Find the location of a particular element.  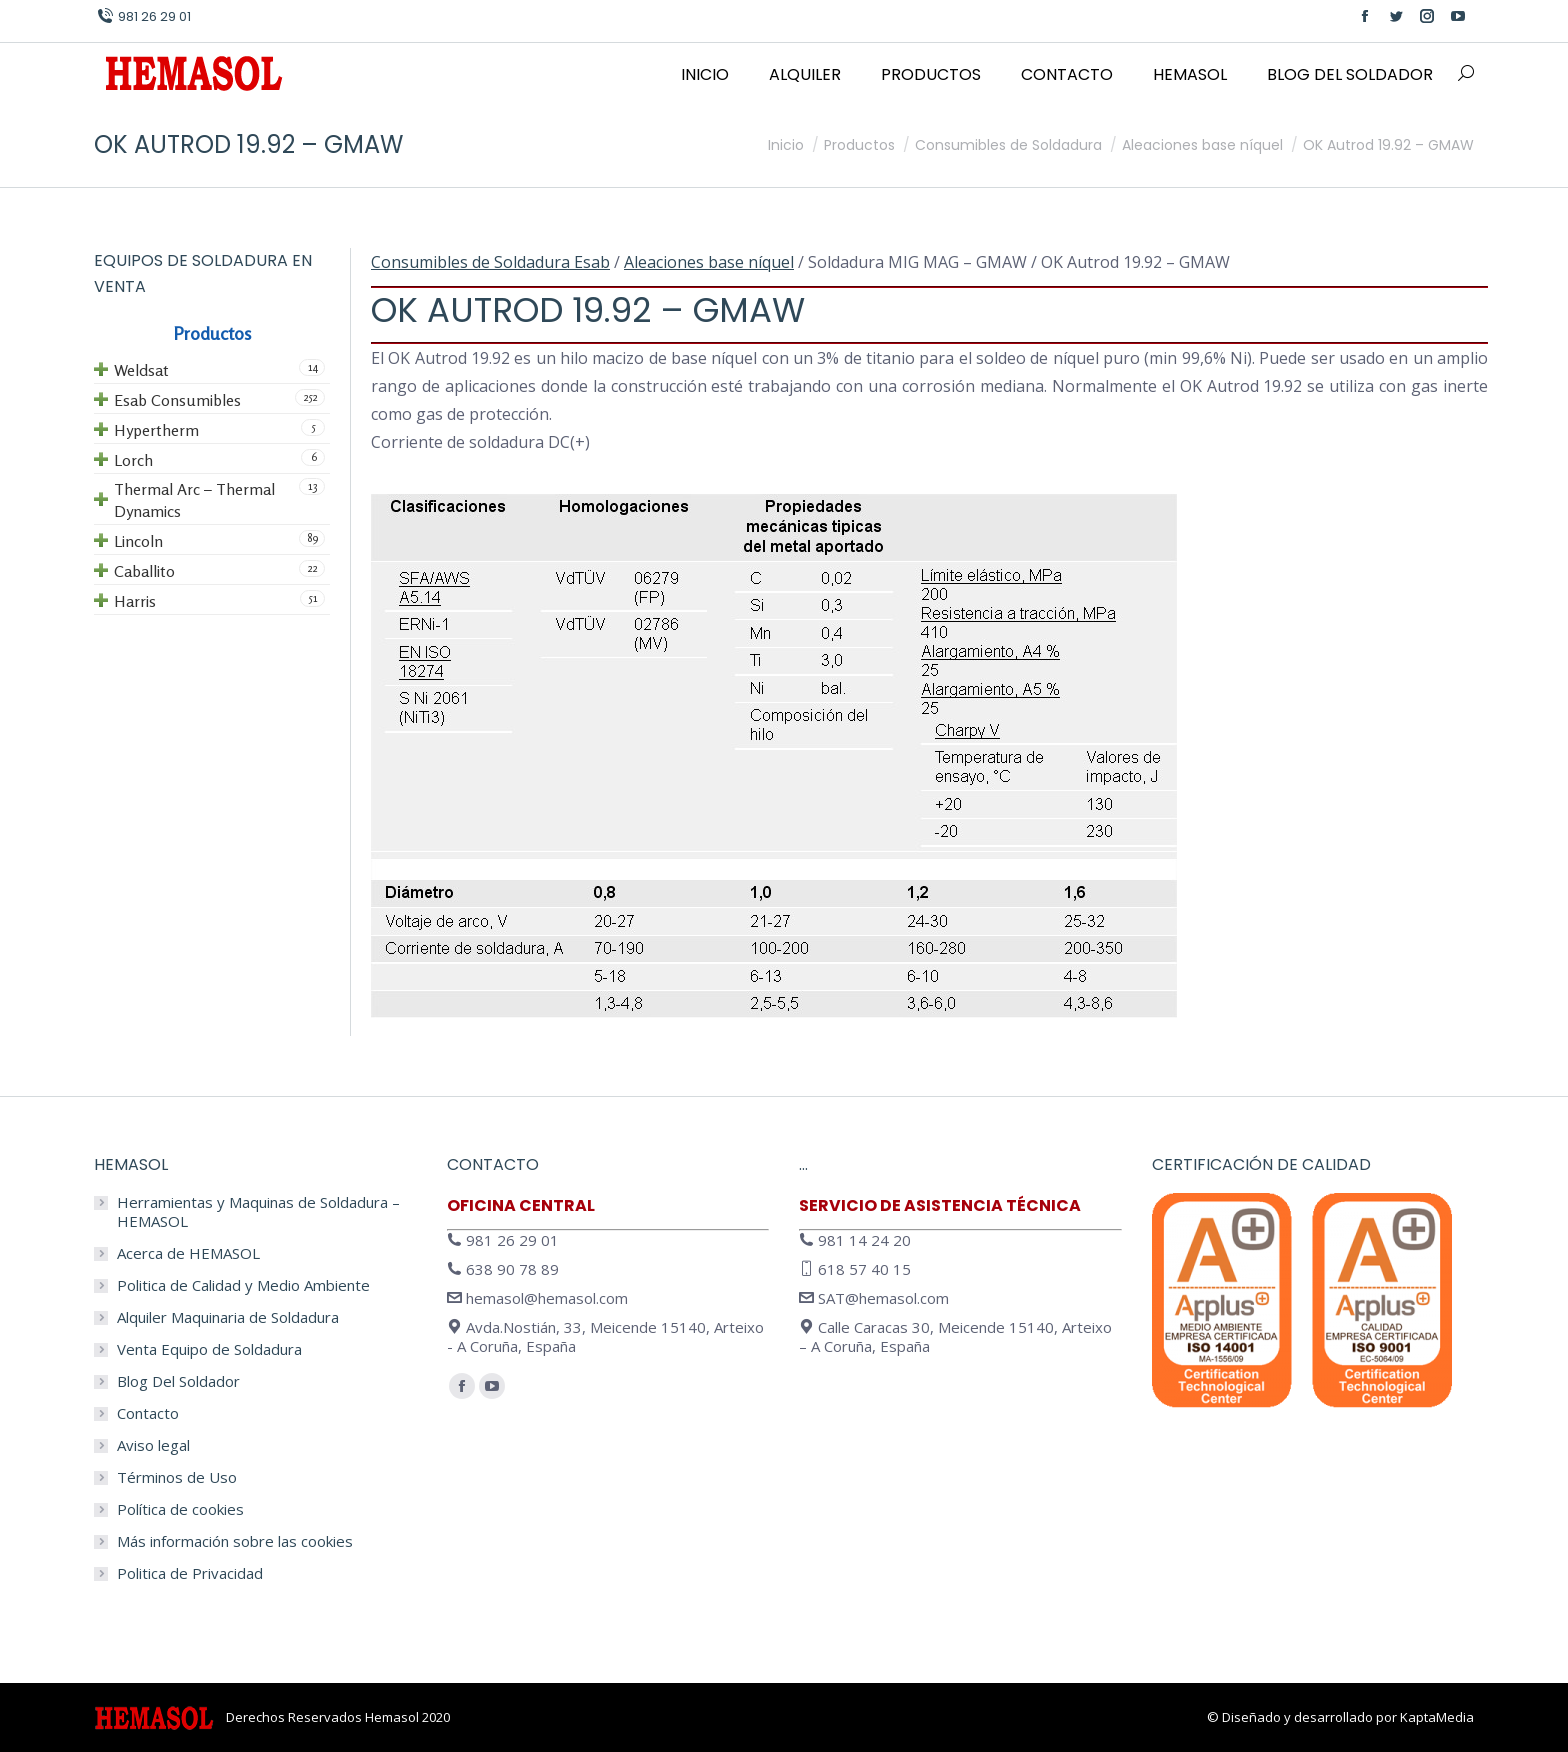

Venta Equipo de Soldadura is located at coordinates (209, 1349).